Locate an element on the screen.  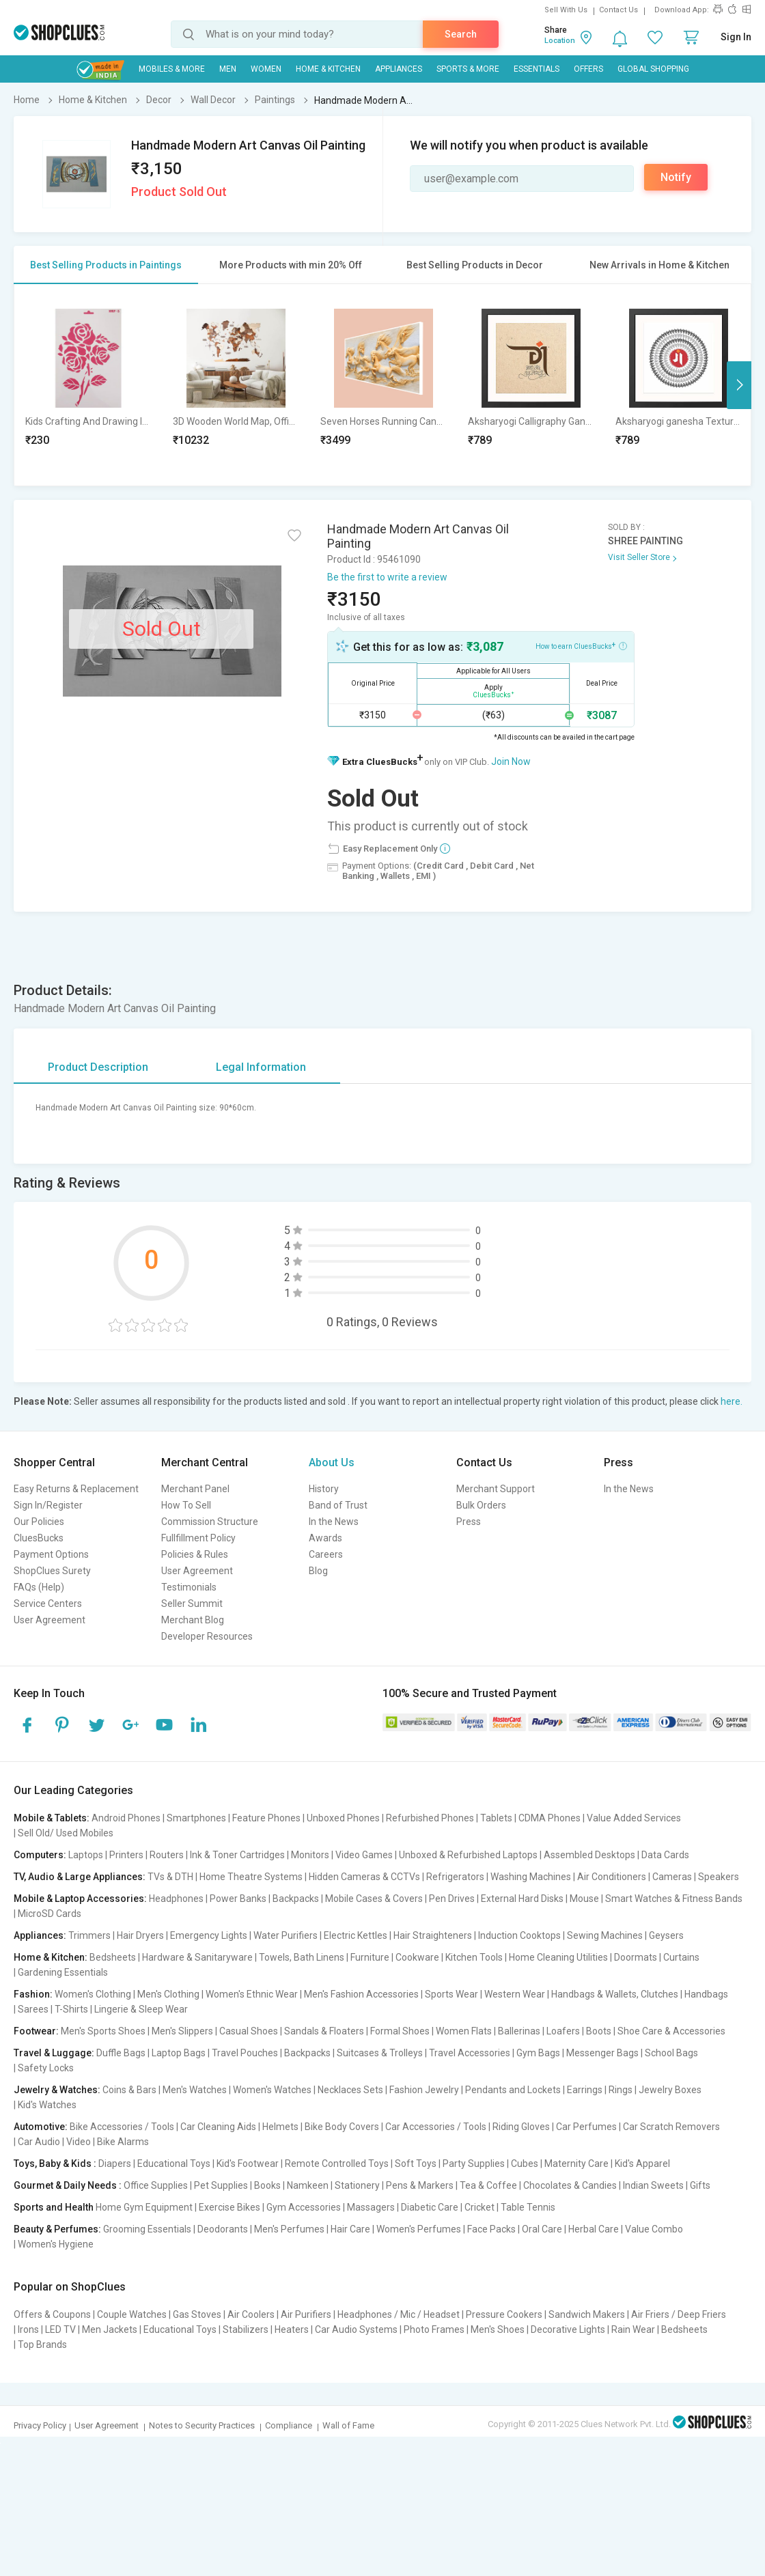
Casual Shoes is located at coordinates (248, 2031).